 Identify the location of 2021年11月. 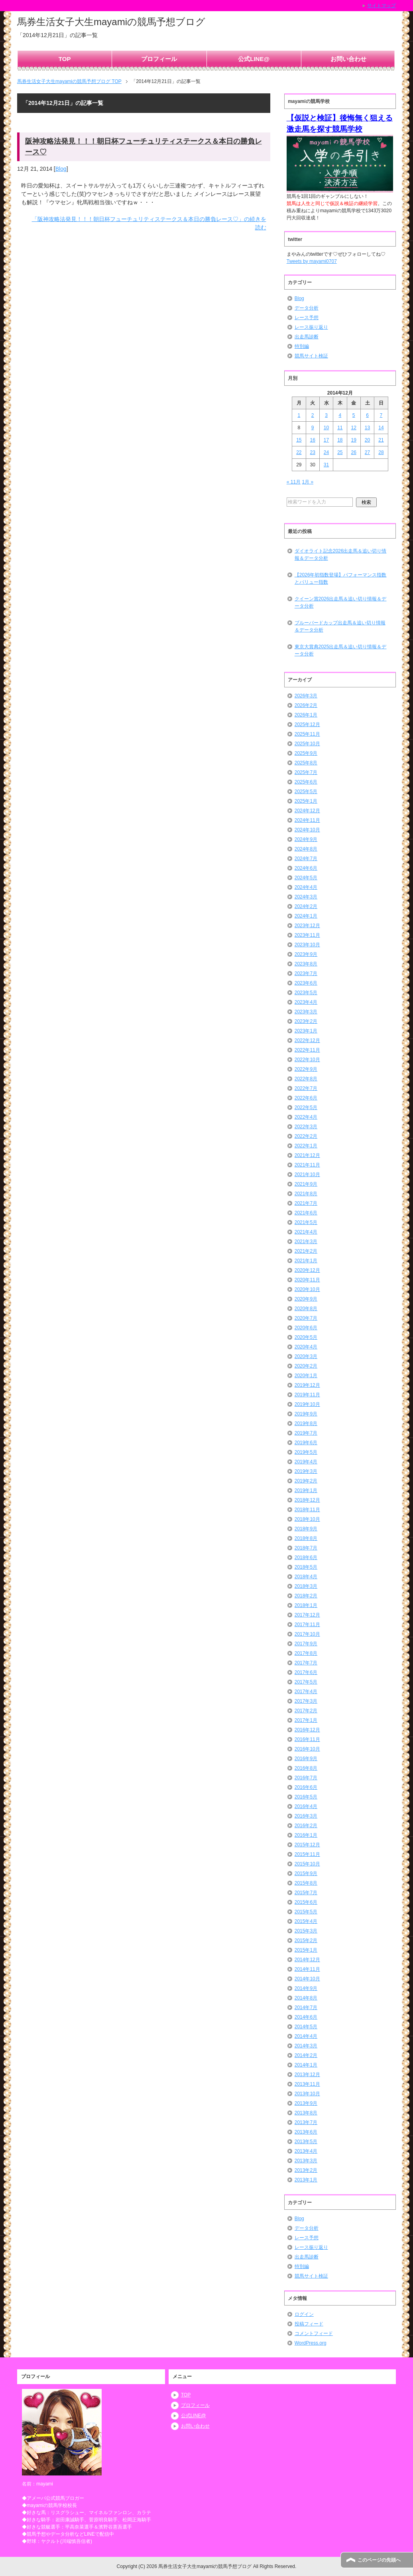
(307, 1165).